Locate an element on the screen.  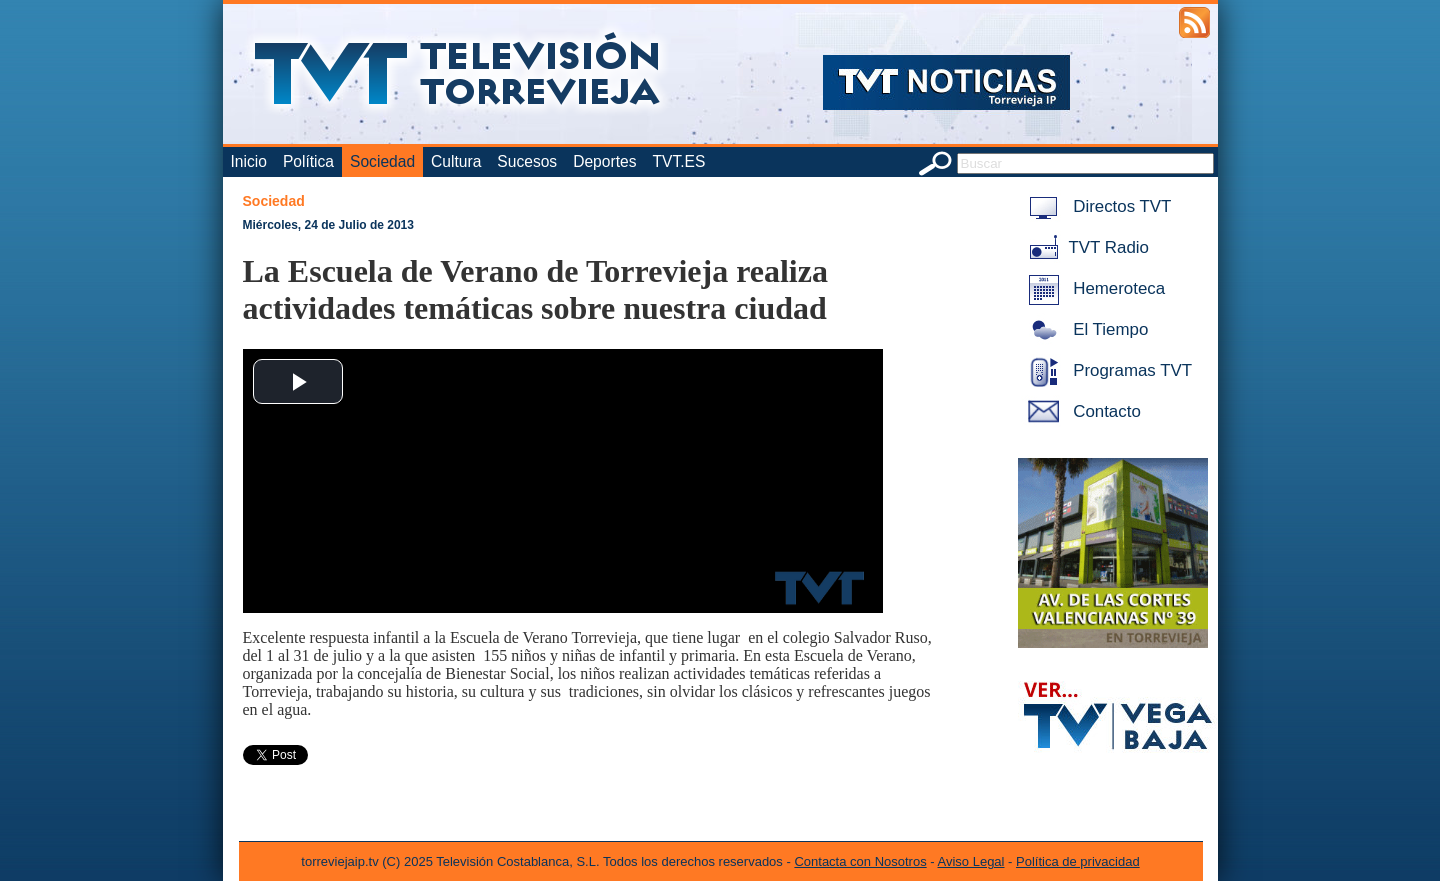
Contacto is located at coordinates (1081, 411).